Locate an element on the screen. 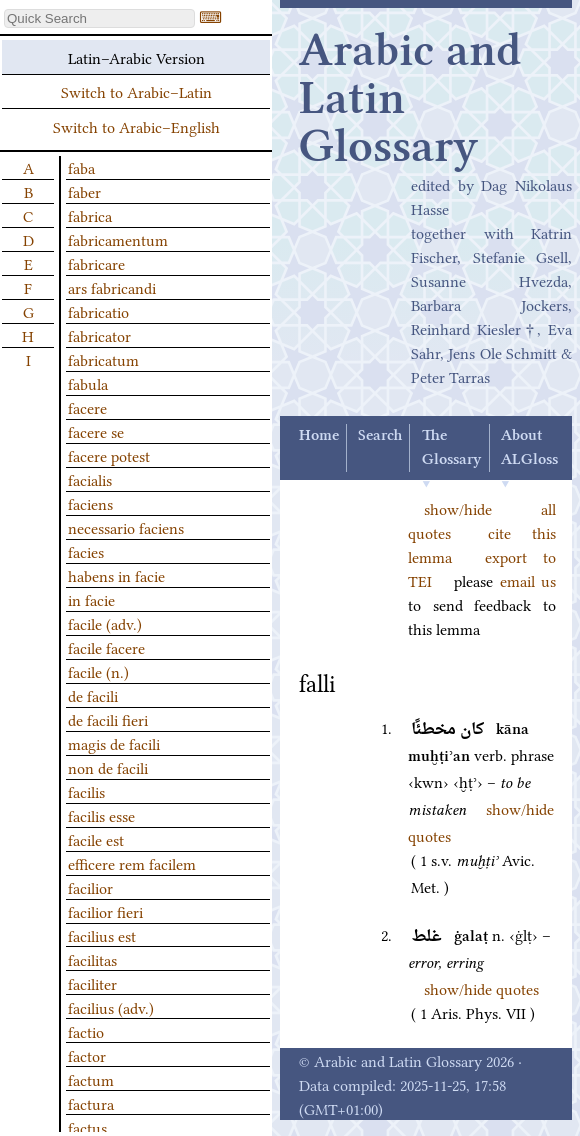  necessario faciens is located at coordinates (126, 527).